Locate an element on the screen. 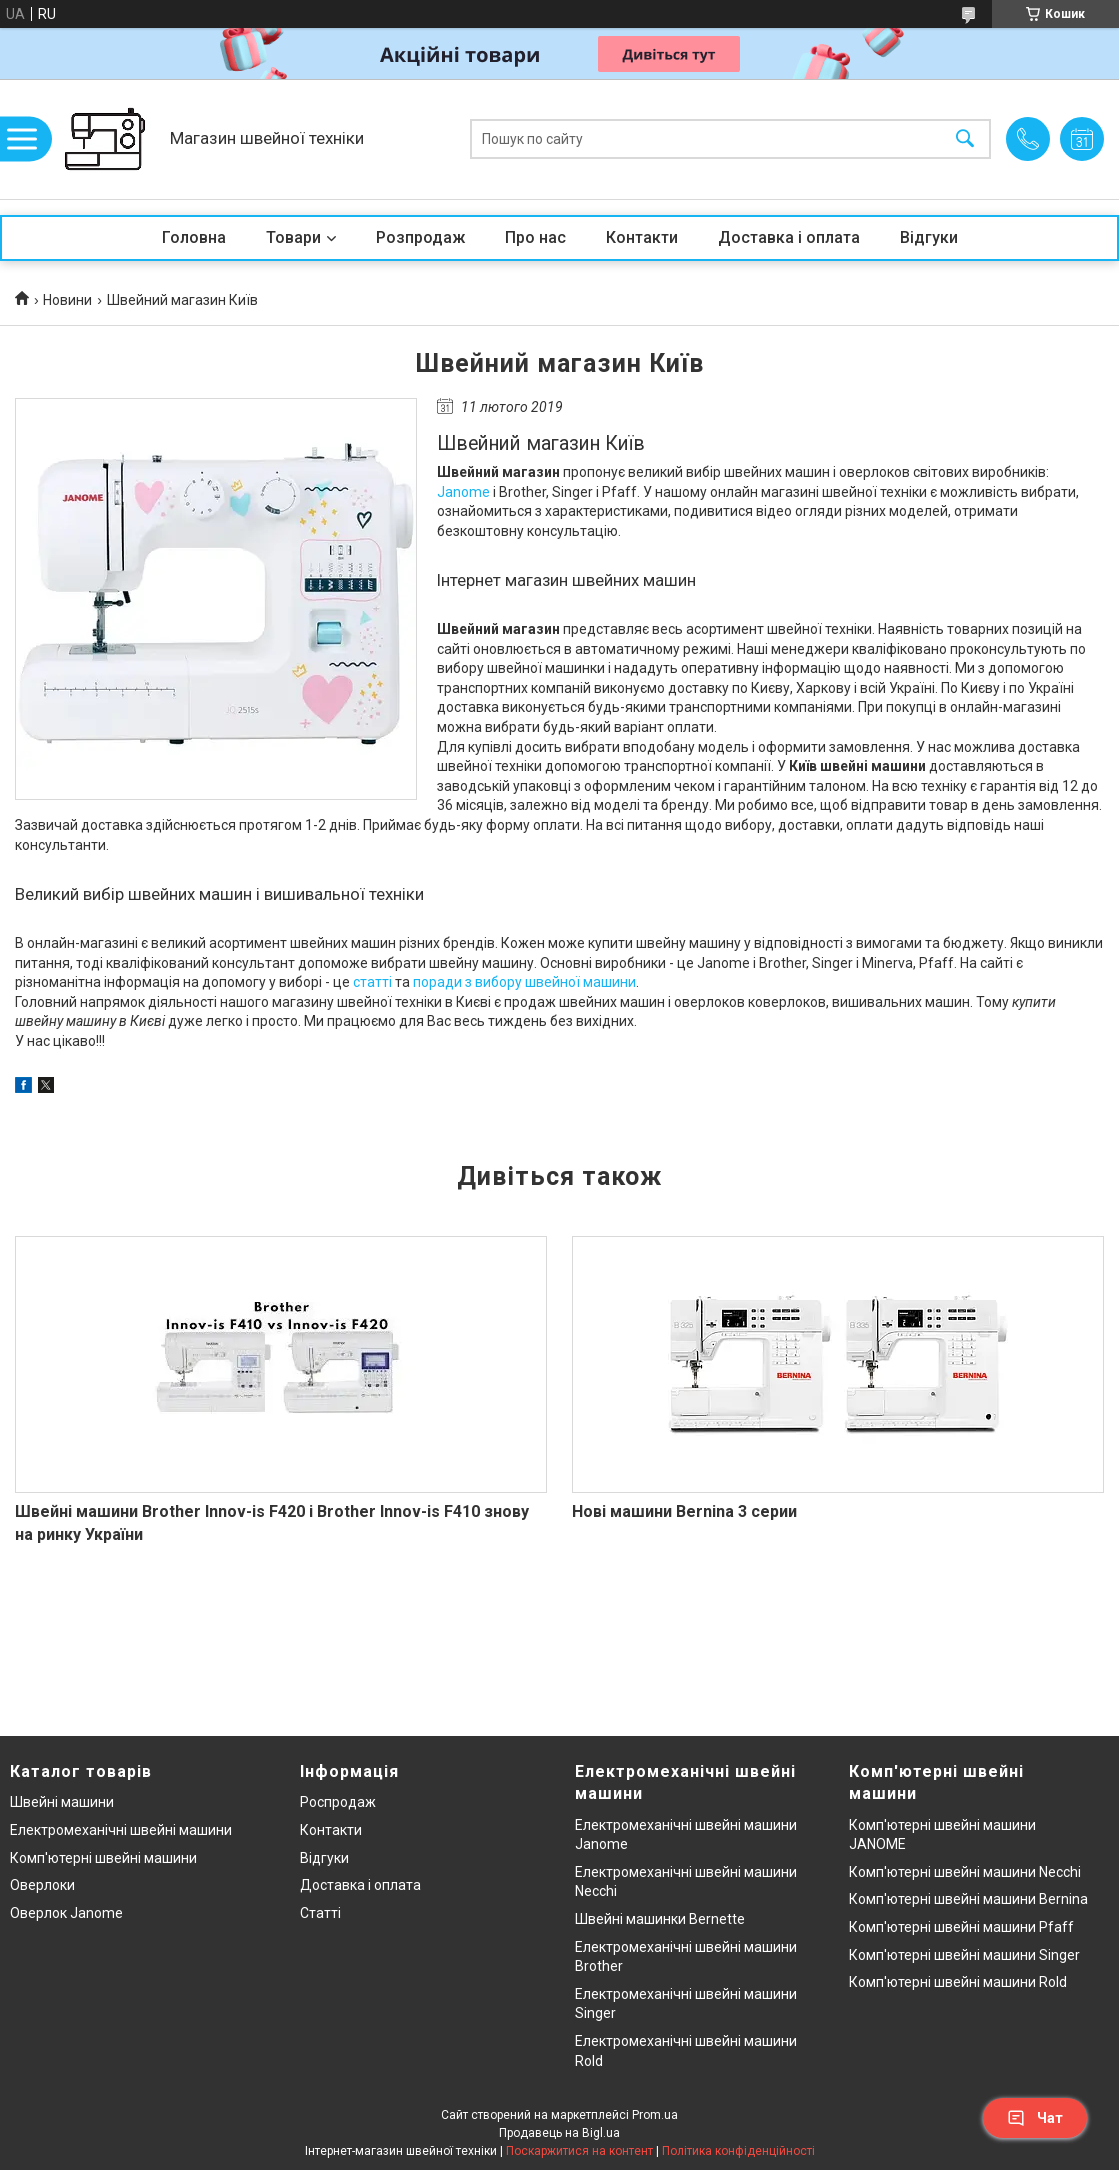 The width and height of the screenshot is (1119, 2170). Продавець на Bigl.ua is located at coordinates (559, 2133).